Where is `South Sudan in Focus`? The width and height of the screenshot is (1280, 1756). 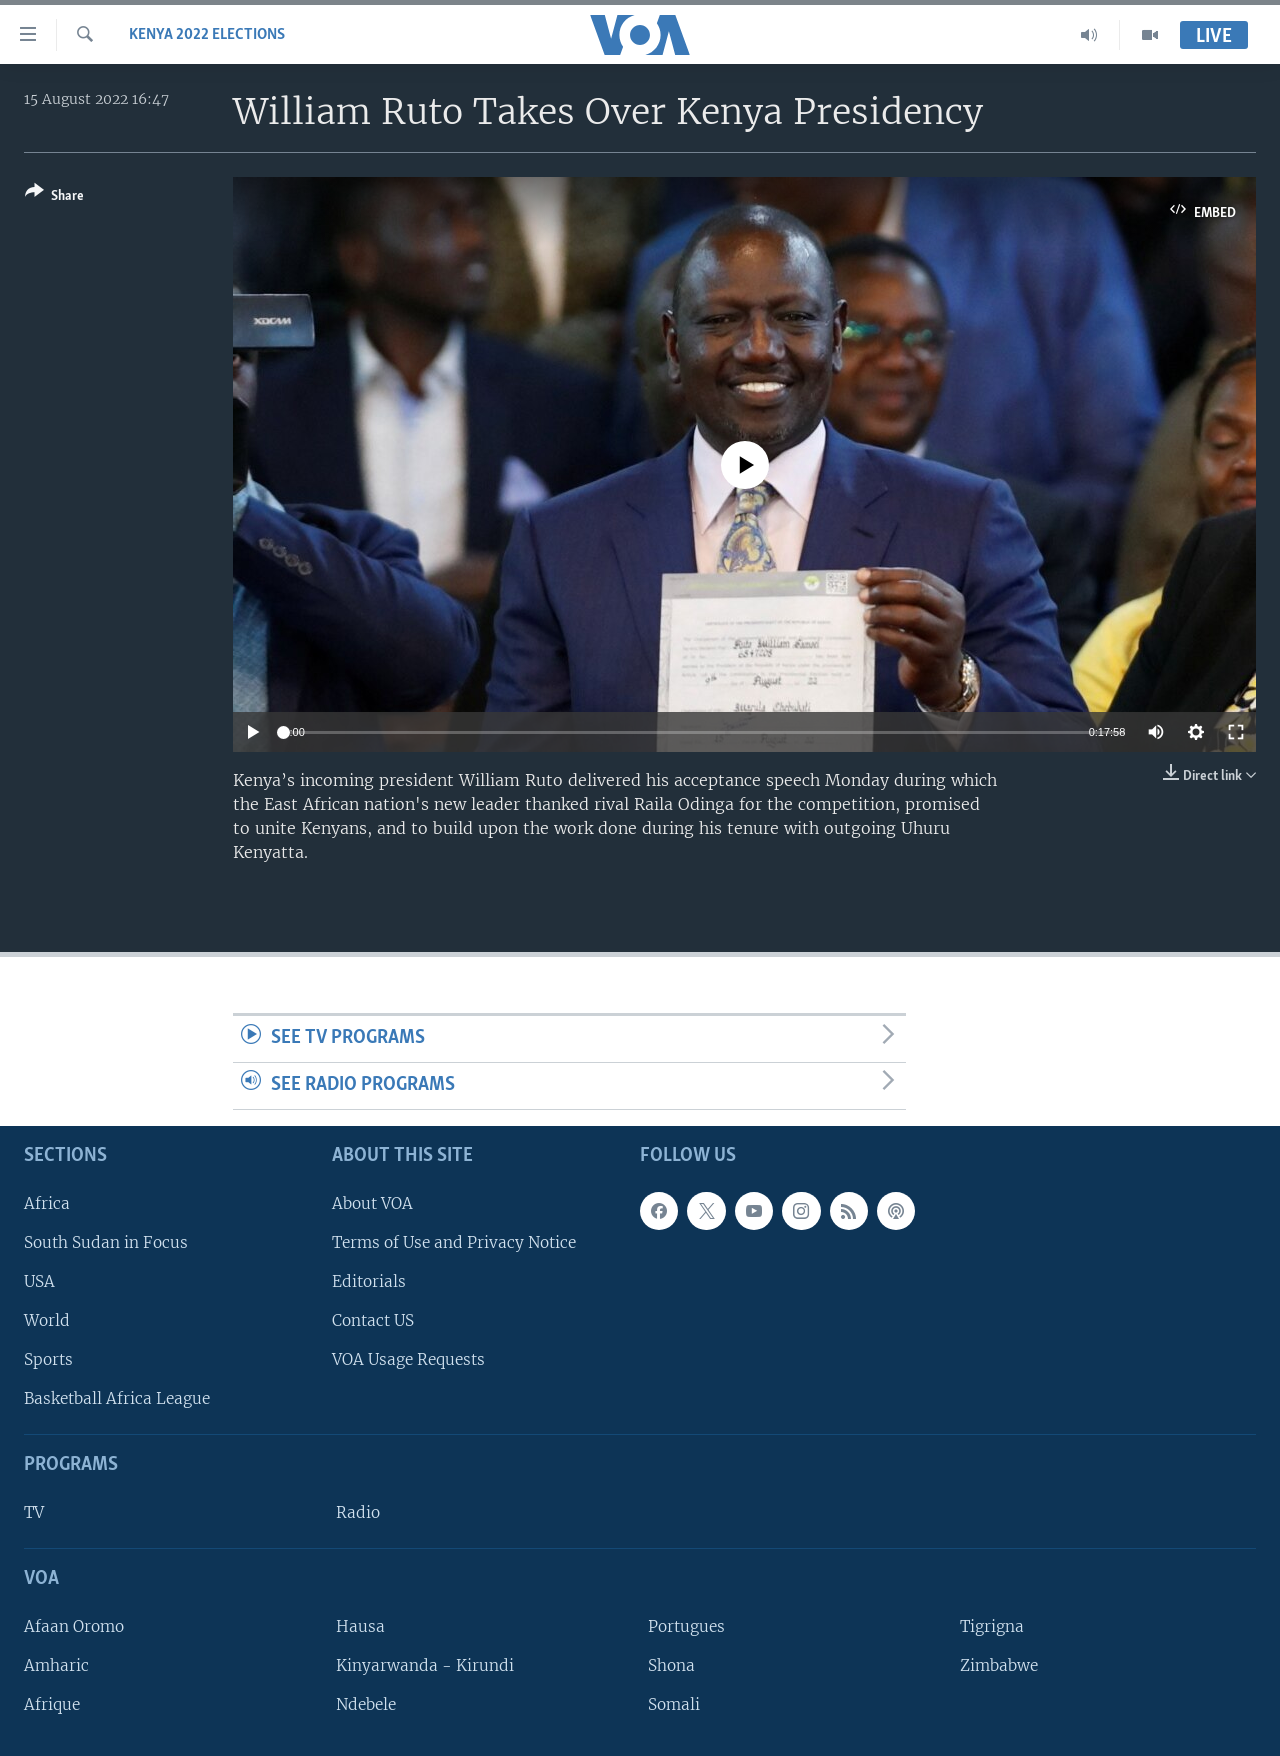 South Sudan in Focus is located at coordinates (106, 1241).